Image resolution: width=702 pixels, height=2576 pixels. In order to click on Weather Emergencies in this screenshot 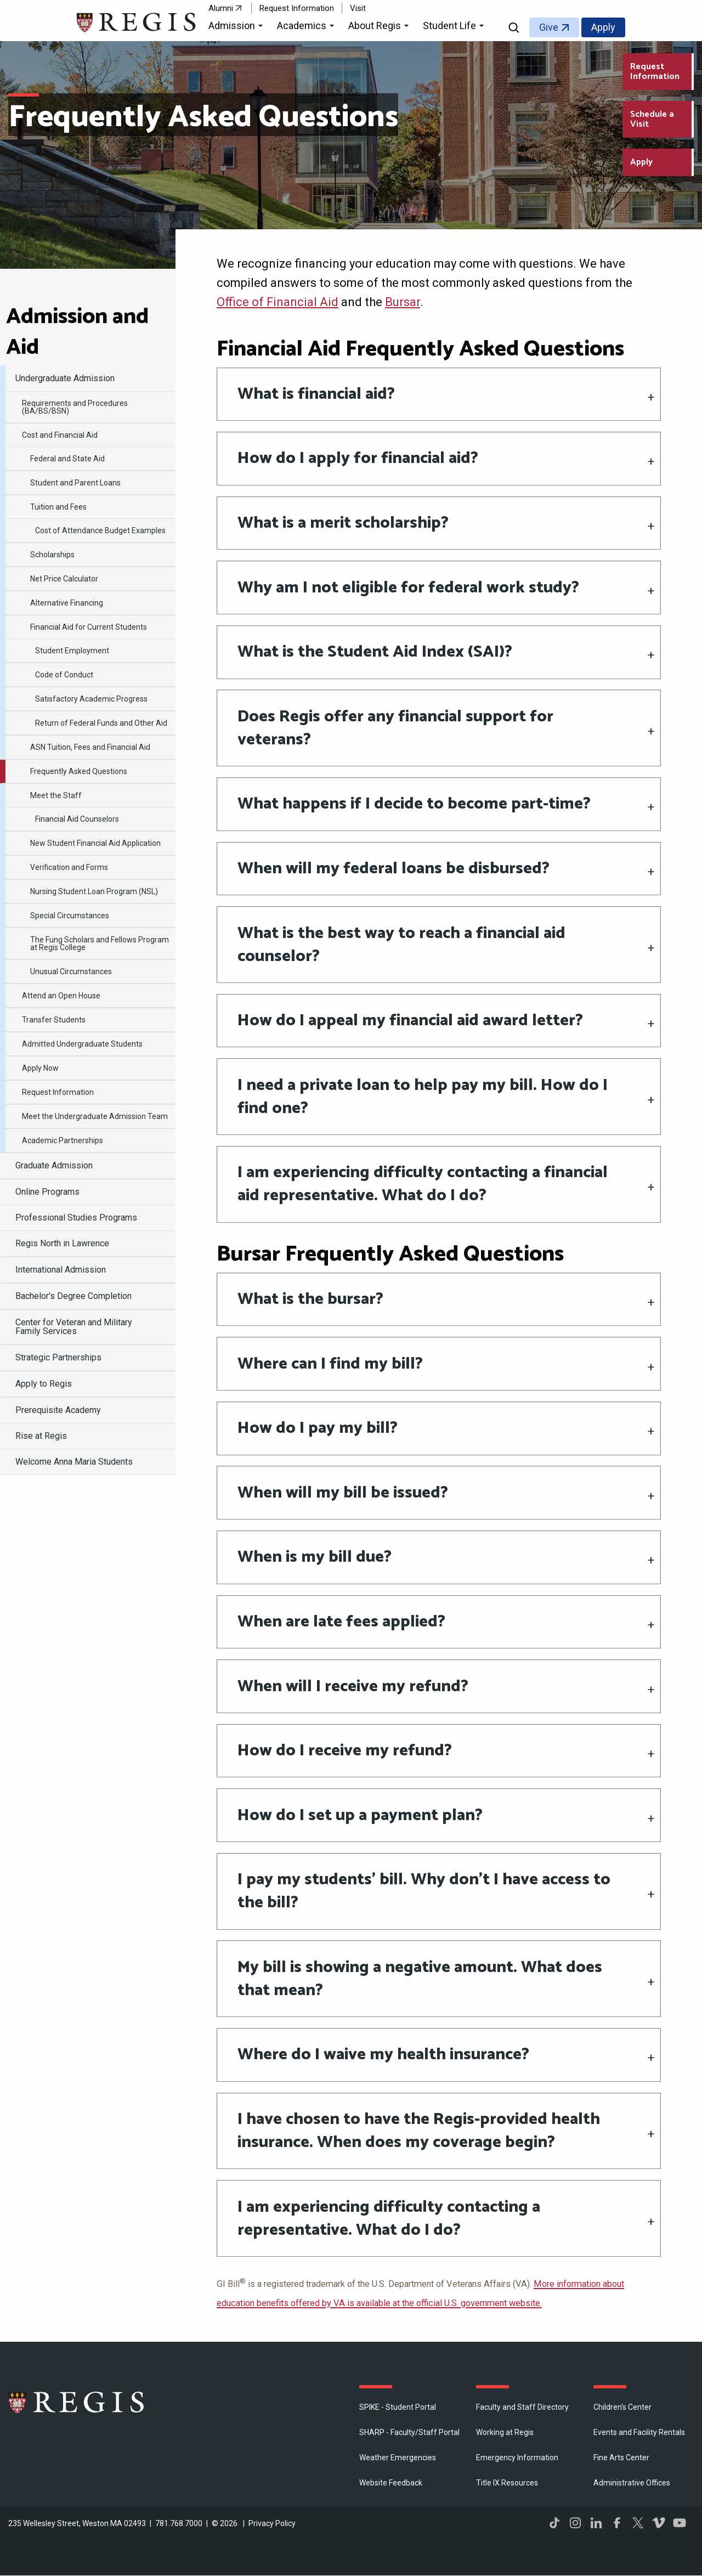, I will do `click(397, 2457)`.